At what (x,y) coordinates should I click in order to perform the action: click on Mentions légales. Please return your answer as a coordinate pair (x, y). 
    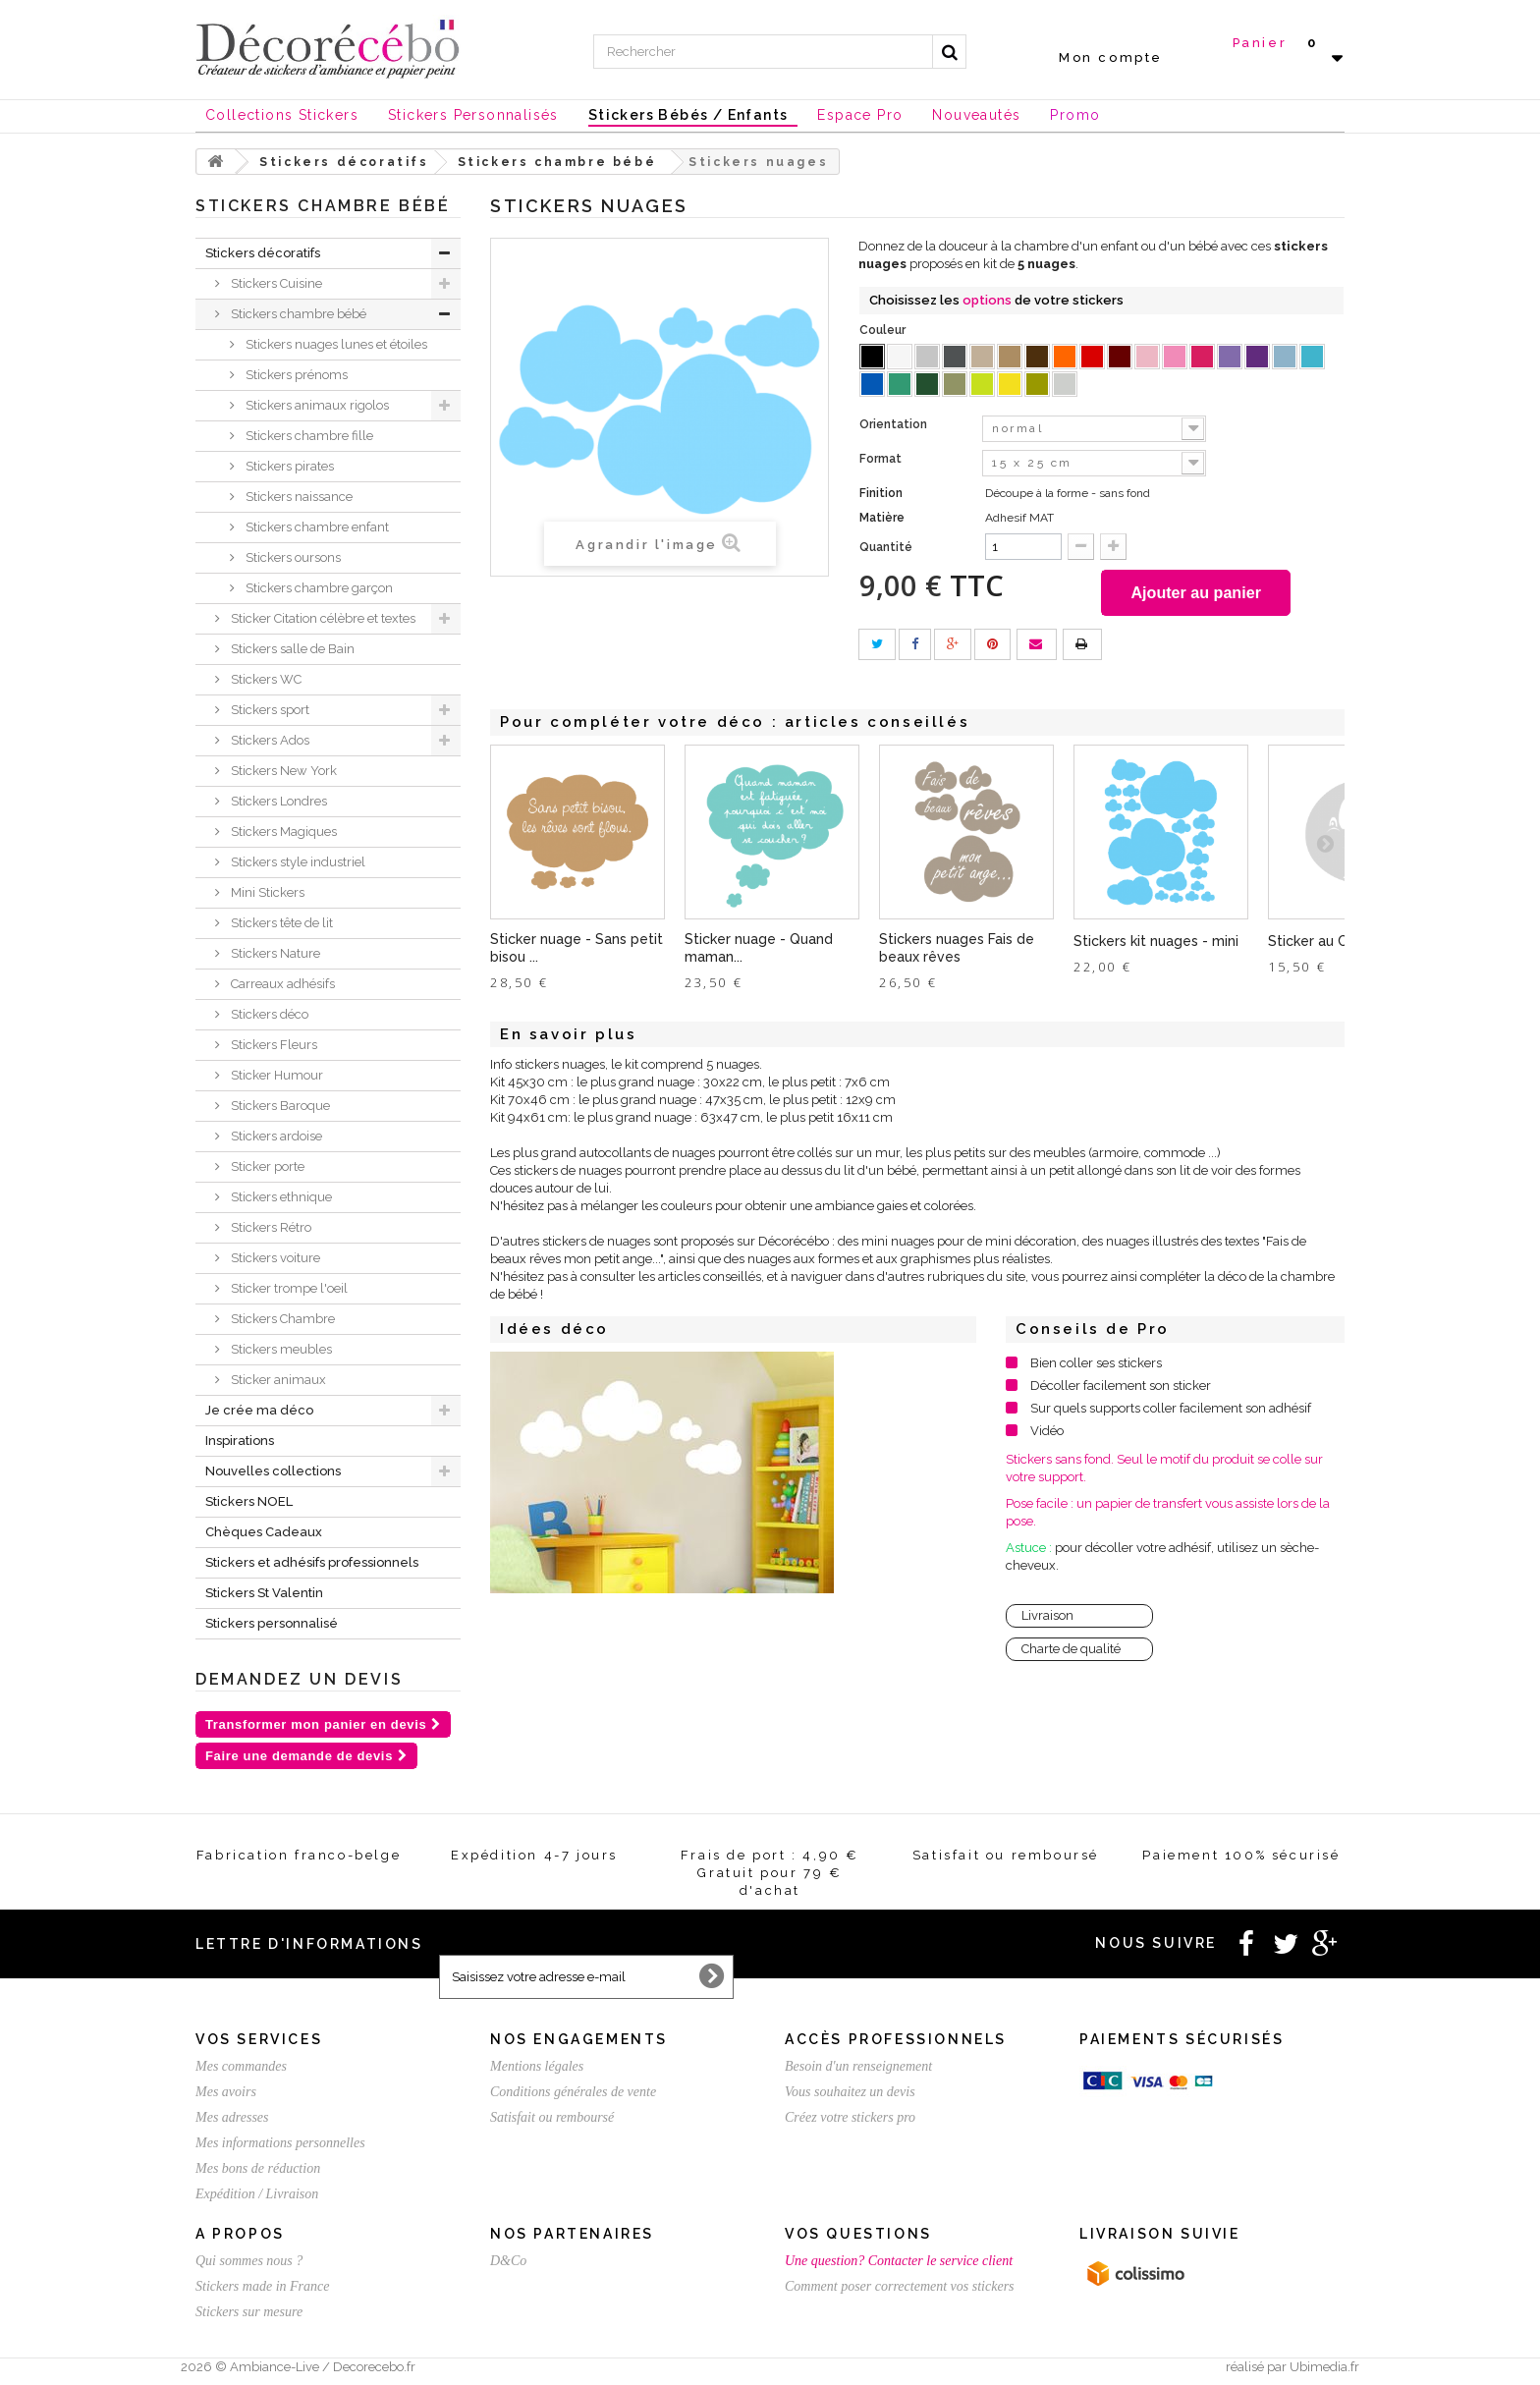
    Looking at the image, I should click on (536, 2066).